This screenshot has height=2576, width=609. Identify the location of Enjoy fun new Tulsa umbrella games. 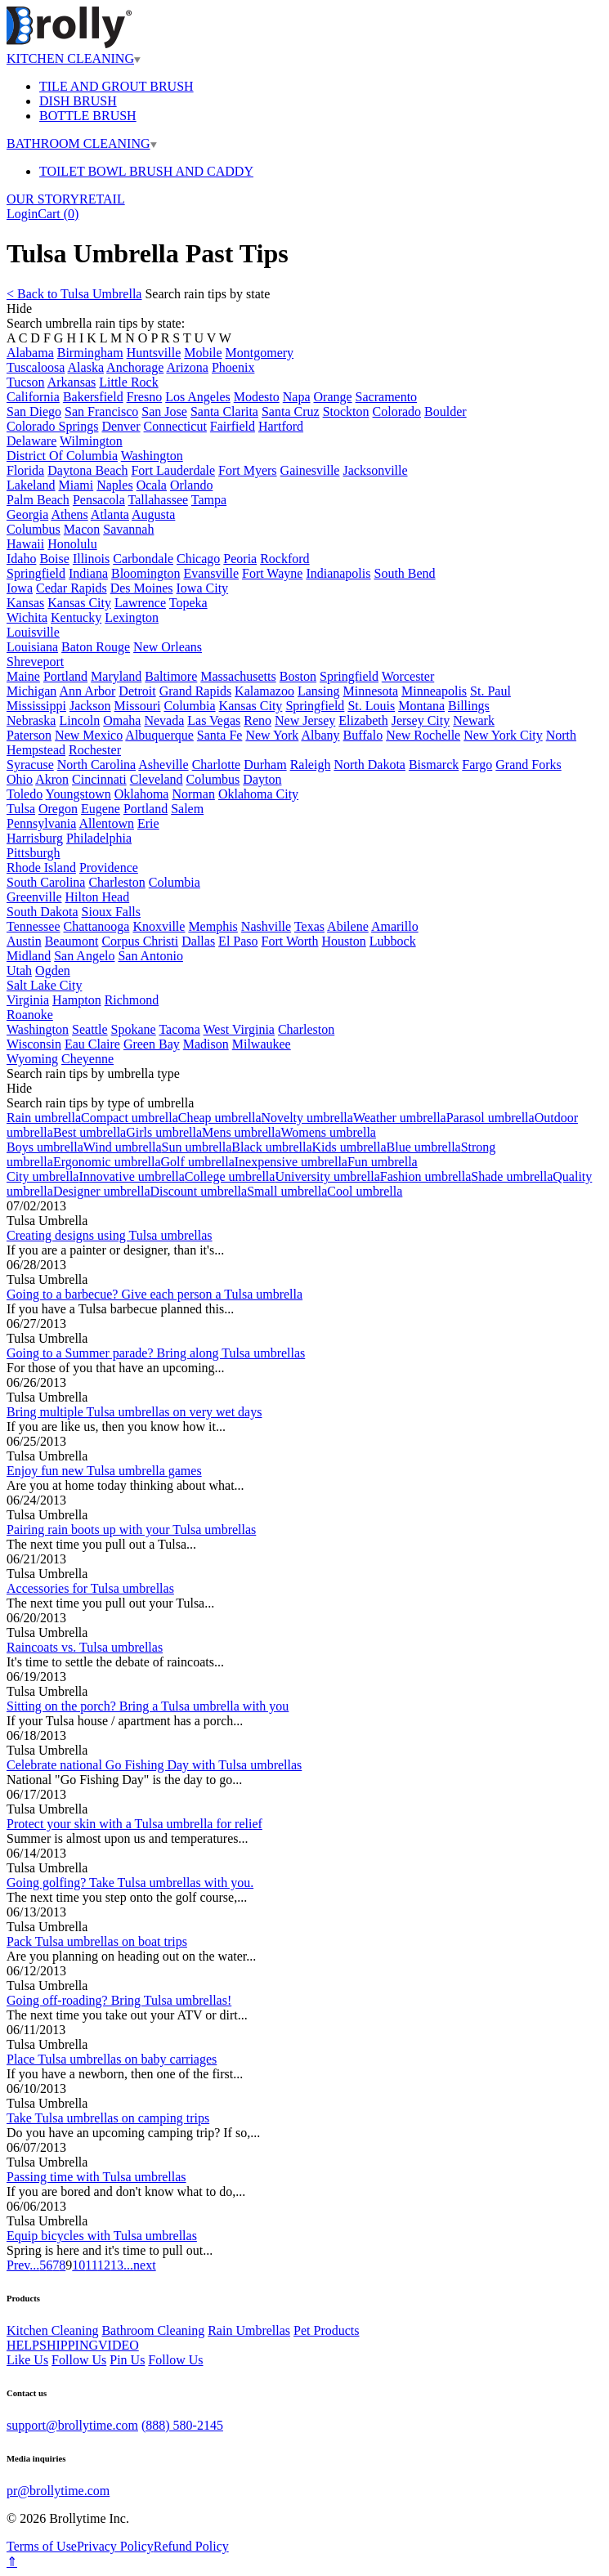
(104, 1471).